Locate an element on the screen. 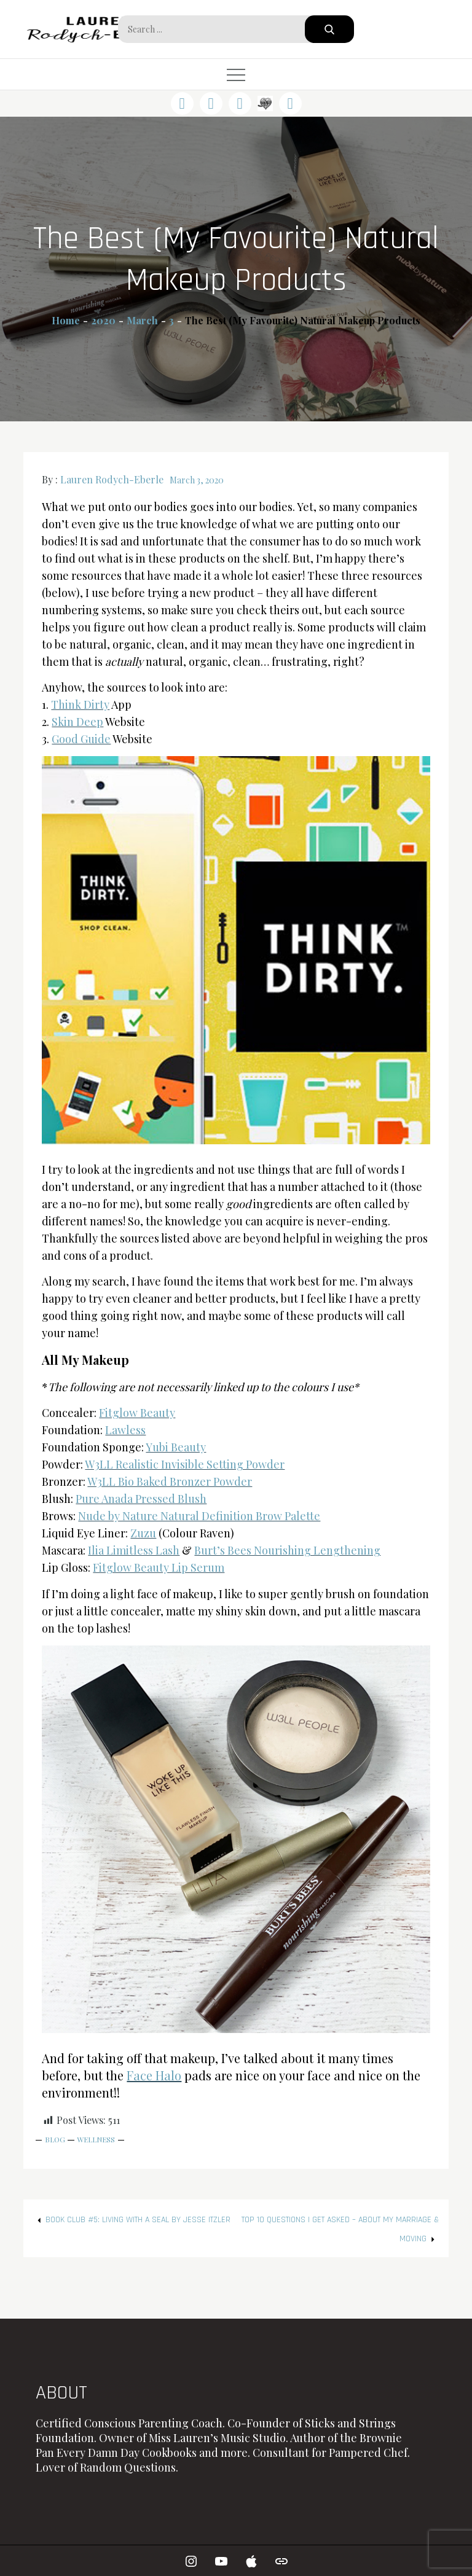 The image size is (472, 2576). Think Dirty [Think Dirty (opens in a new tab)] is located at coordinates (80, 704).